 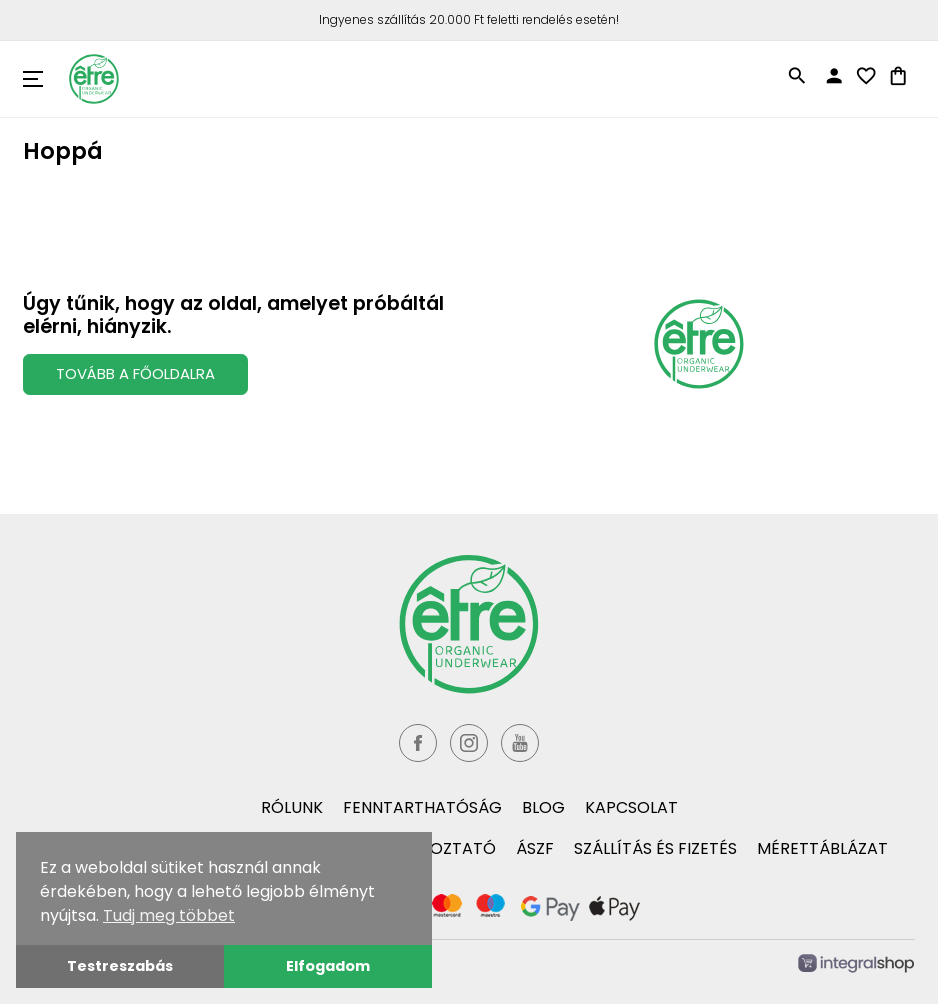 What do you see at coordinates (797, 76) in the screenshot?
I see `search` at bounding box center [797, 76].